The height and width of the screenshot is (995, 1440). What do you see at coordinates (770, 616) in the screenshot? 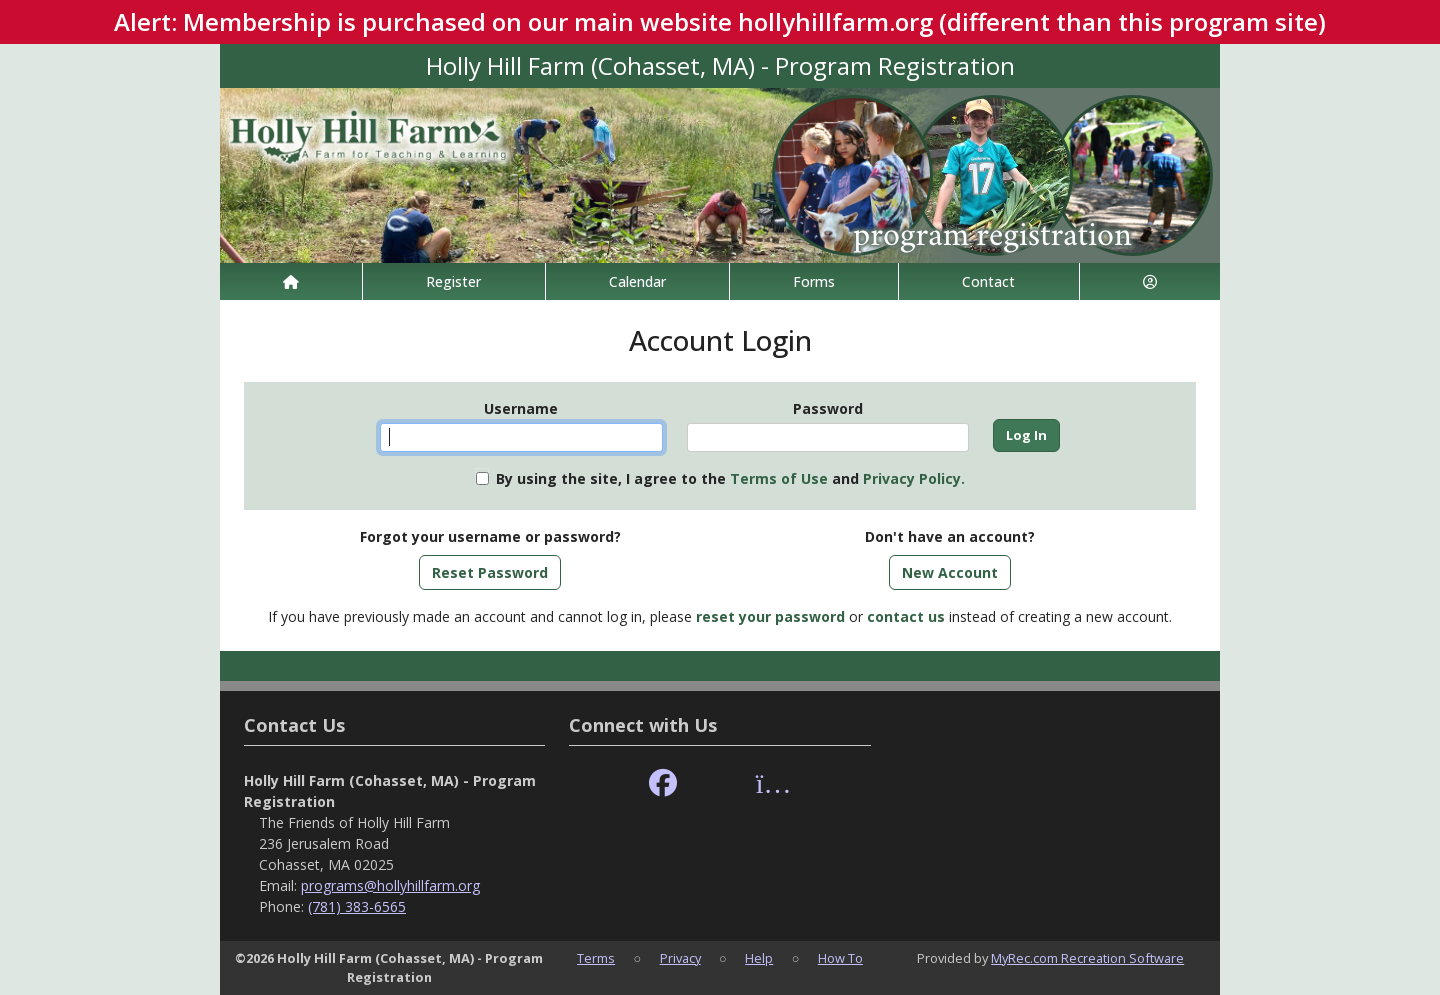
I see `reset your password` at bounding box center [770, 616].